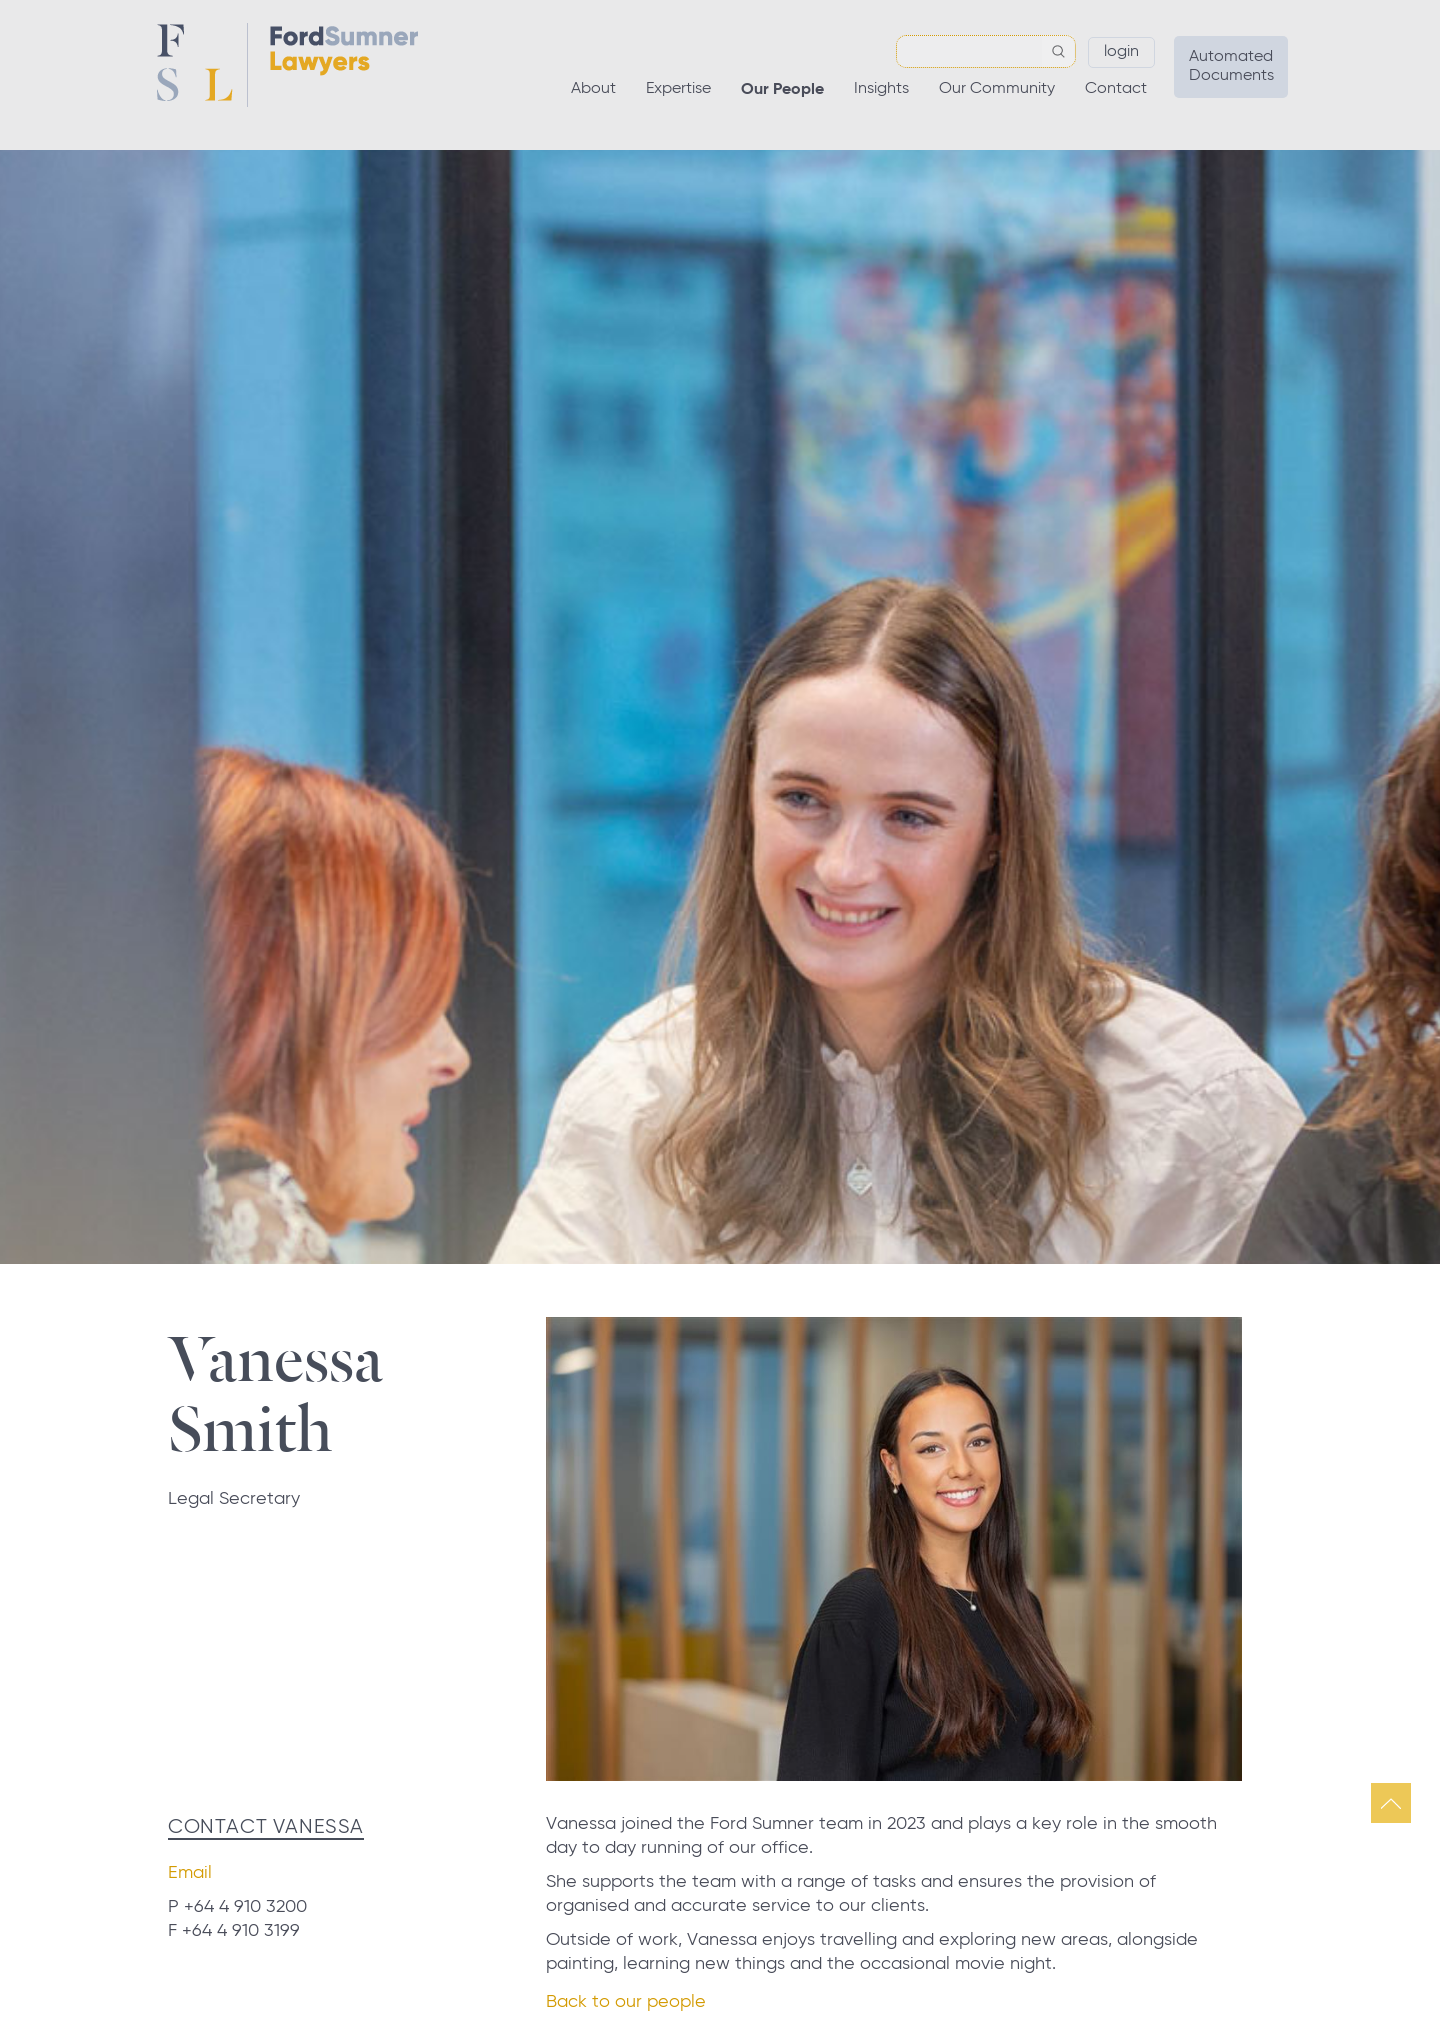 Image resolution: width=1440 pixels, height=2026 pixels. Describe the element at coordinates (593, 89) in the screenshot. I see `About` at that location.